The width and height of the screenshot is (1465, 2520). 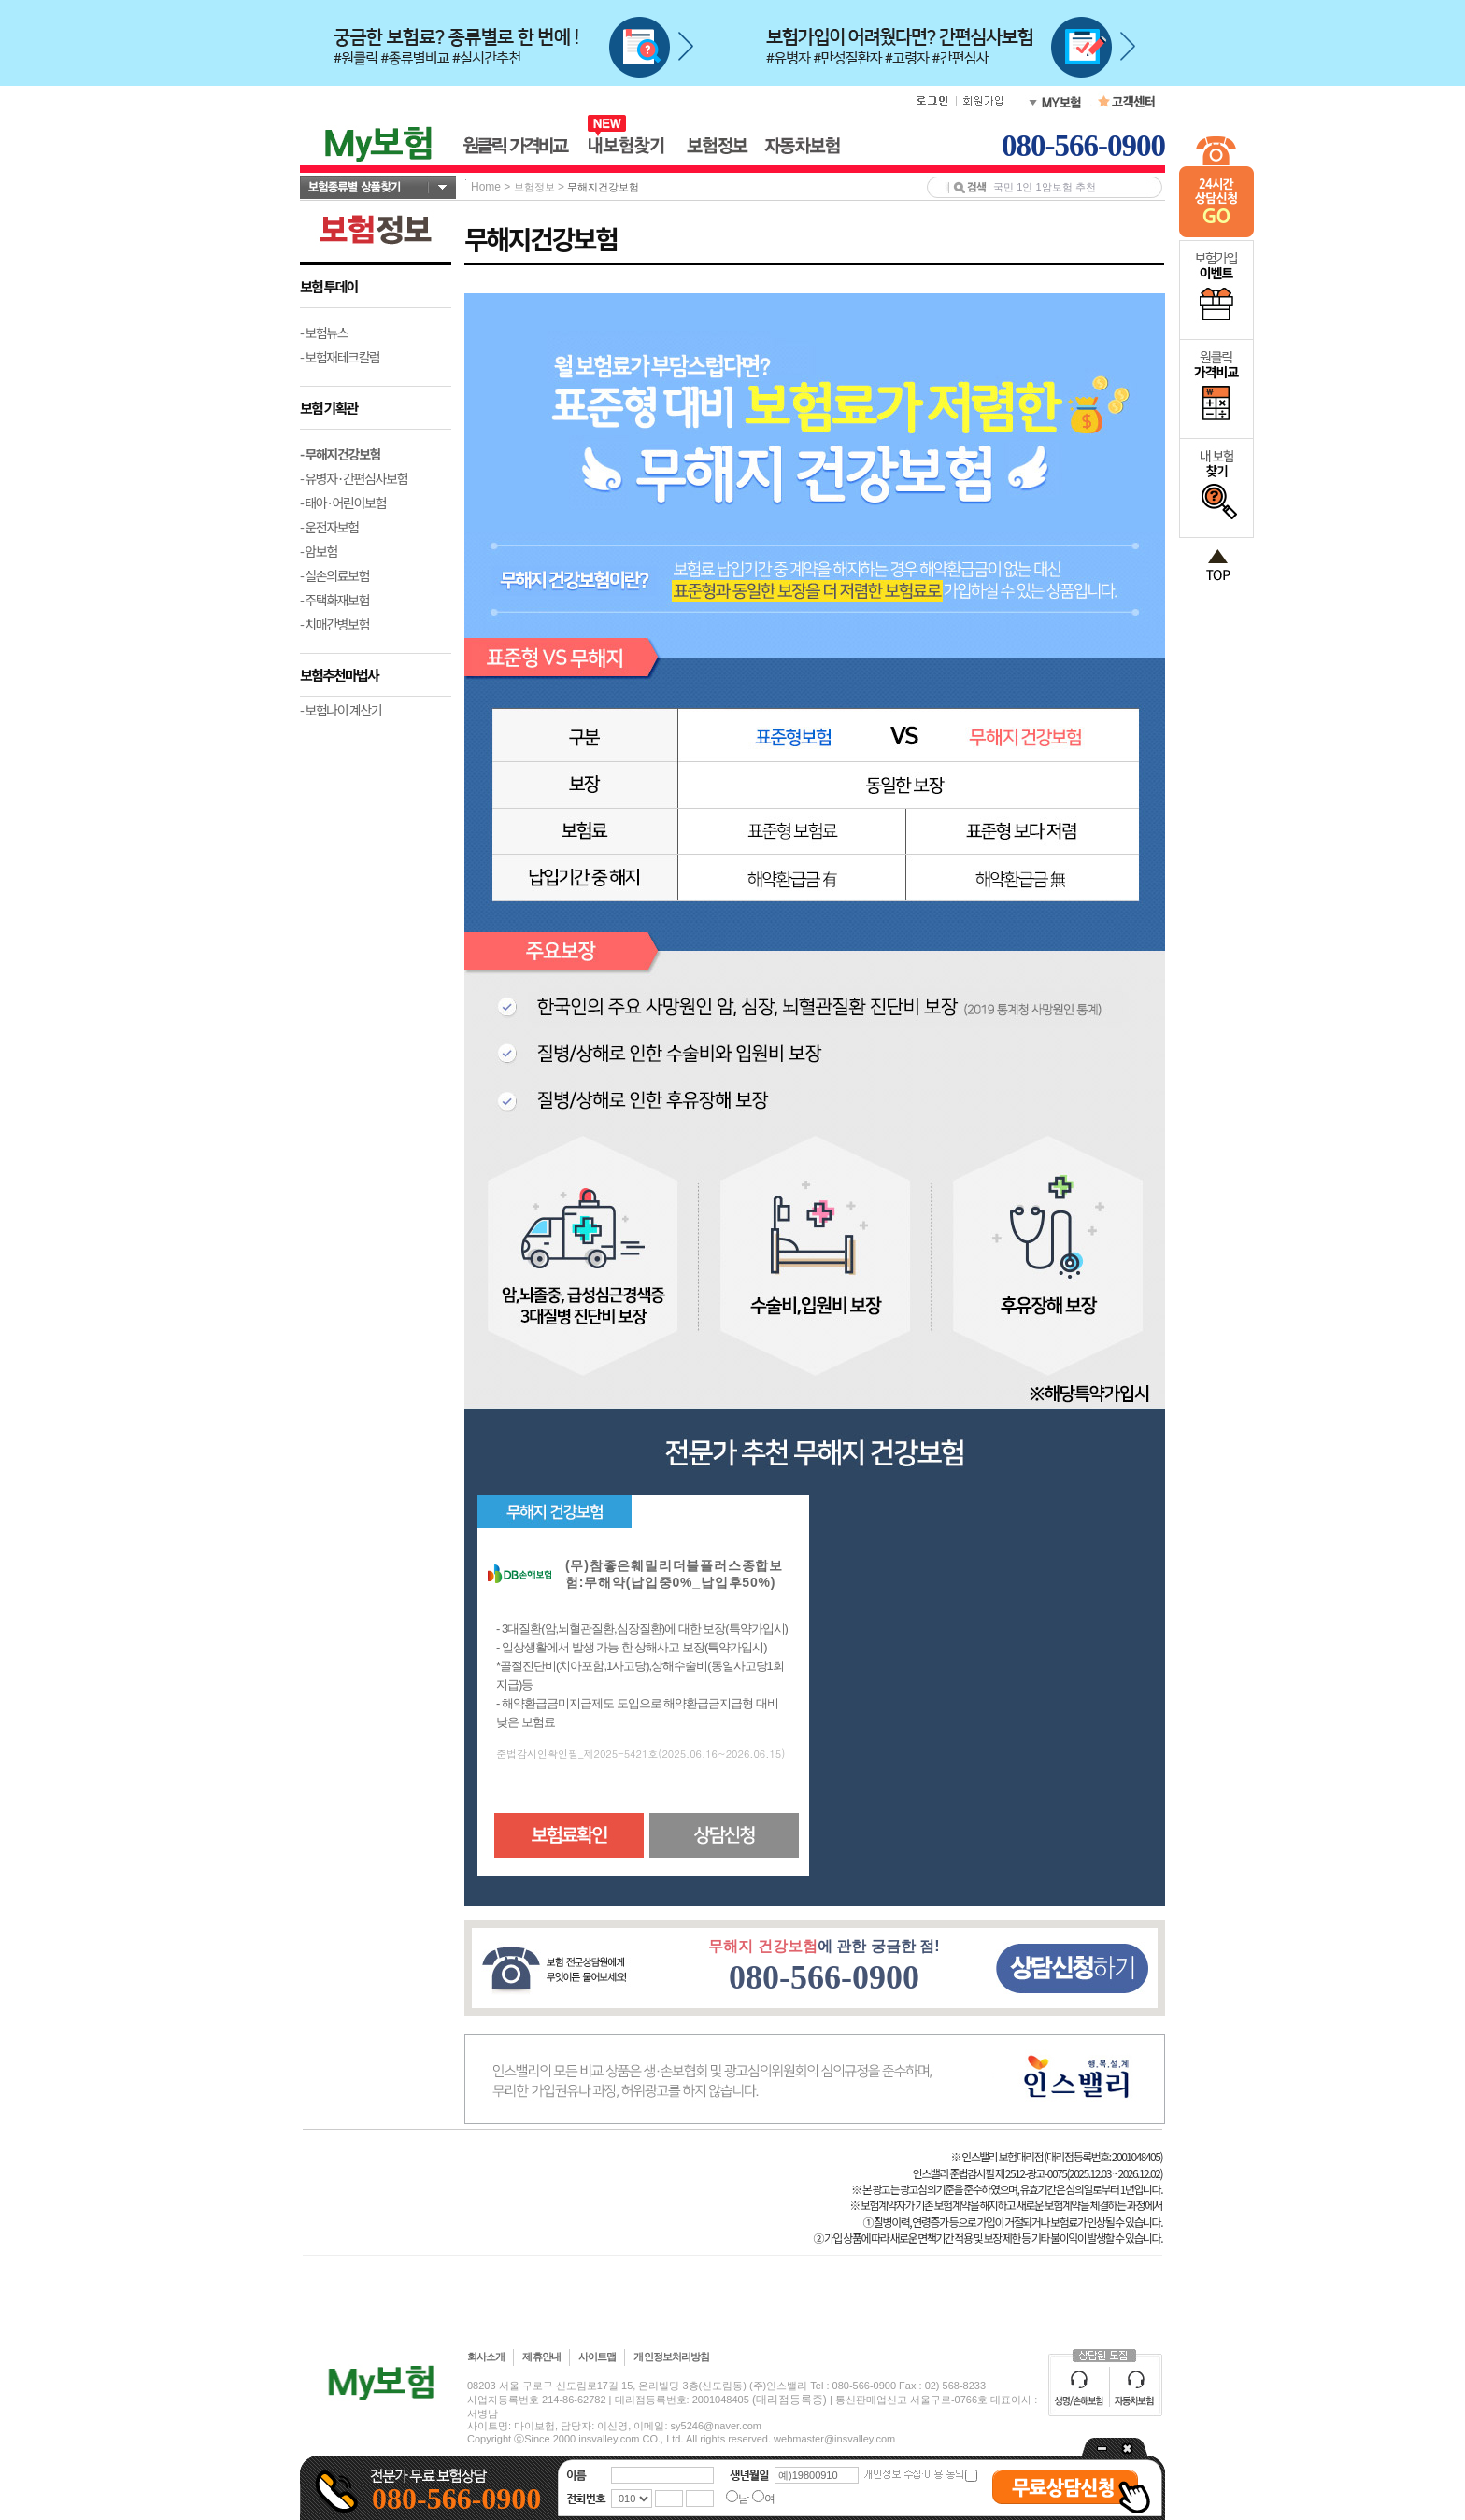 I want to click on - 주택화재보험, so click(x=334, y=599).